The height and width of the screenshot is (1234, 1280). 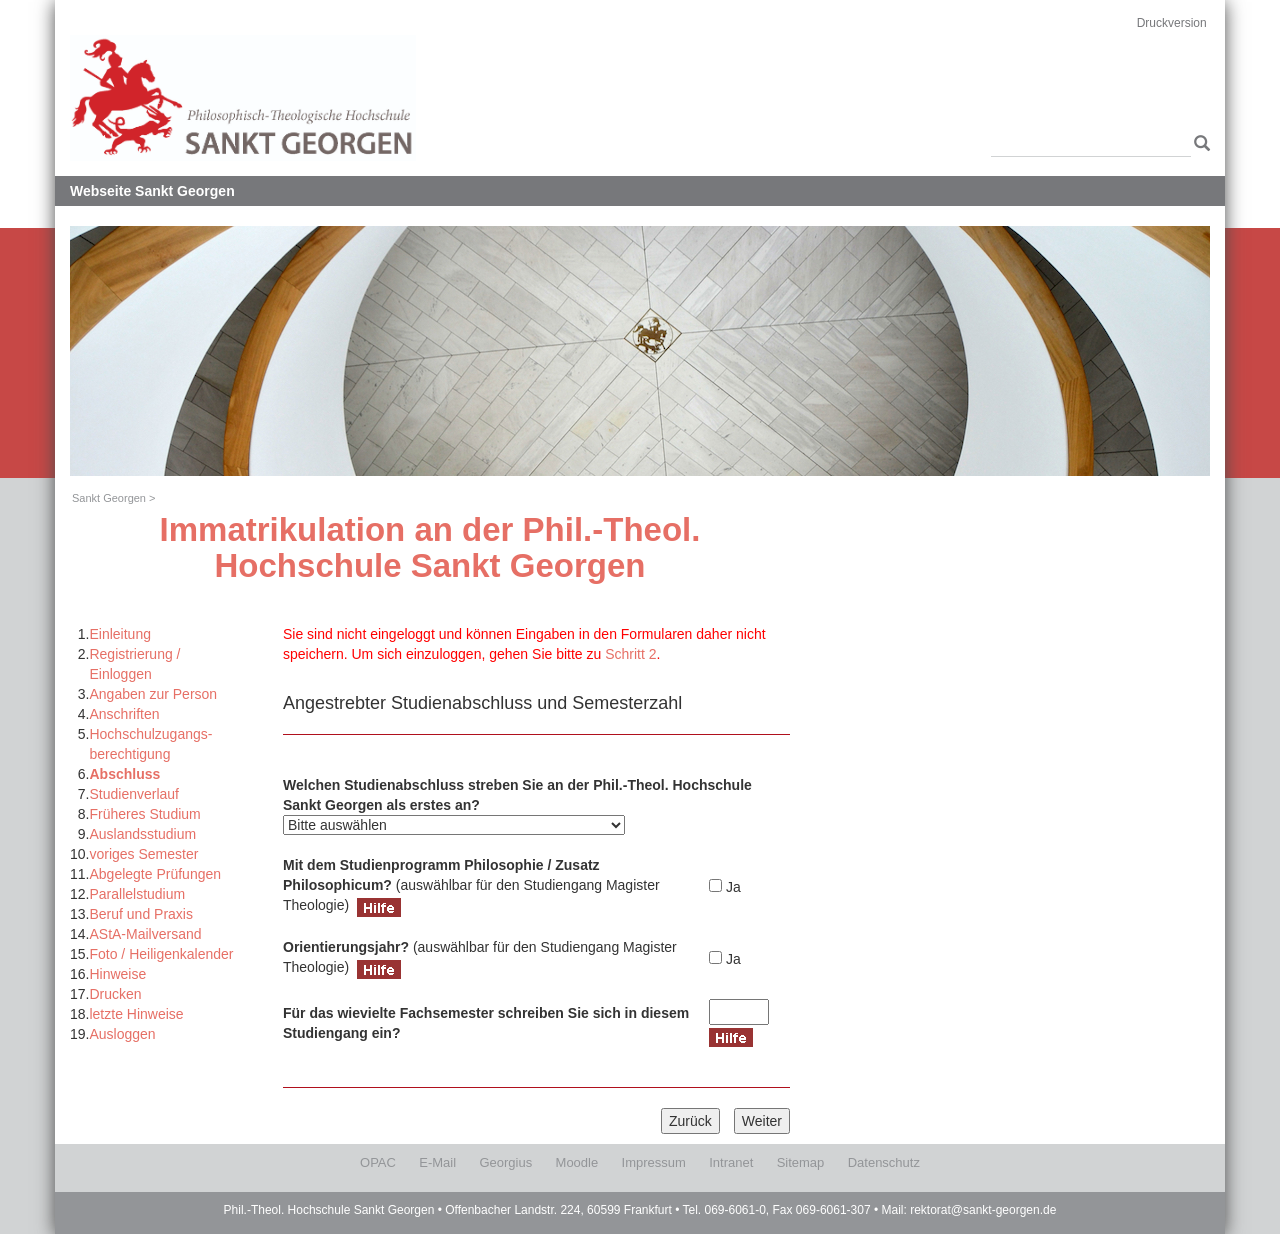 I want to click on Auslandsstudium, so click(x=142, y=834).